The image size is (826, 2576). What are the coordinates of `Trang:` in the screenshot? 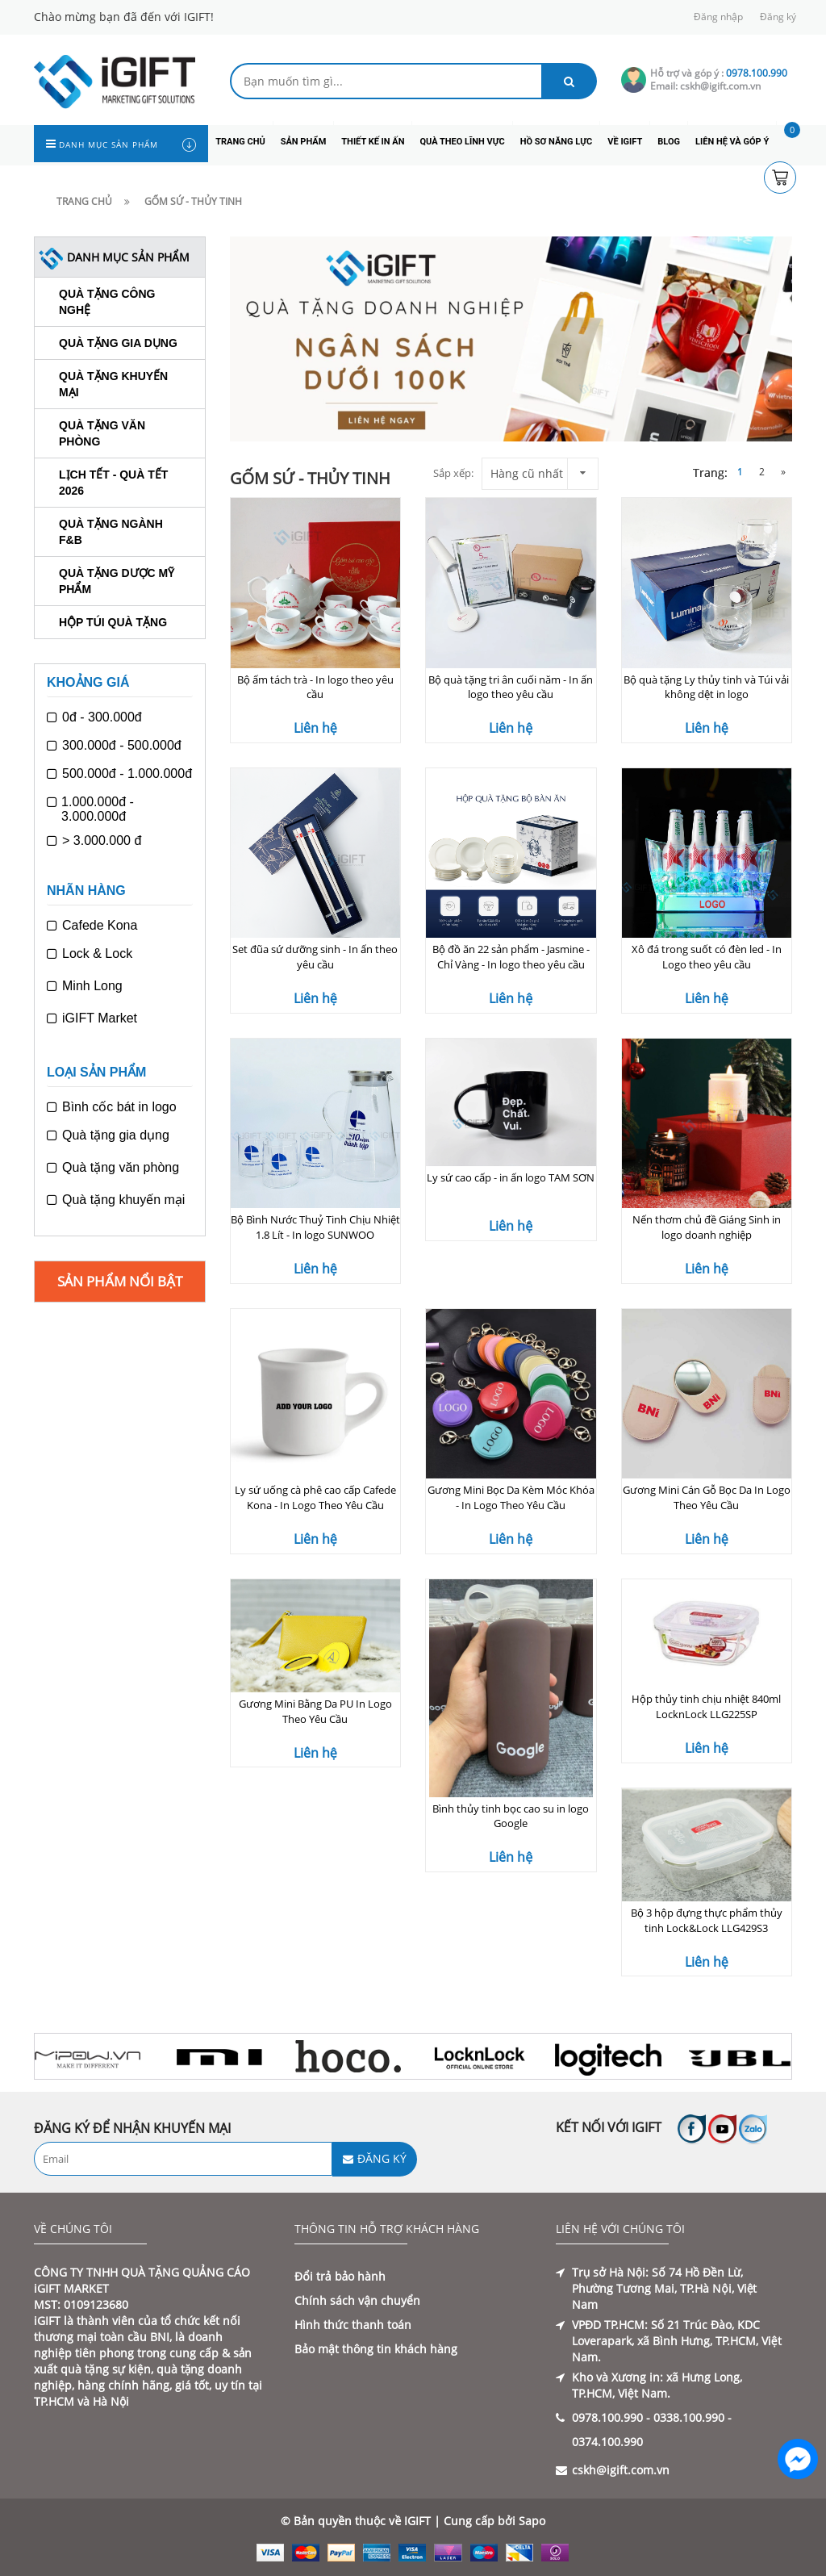 It's located at (712, 472).